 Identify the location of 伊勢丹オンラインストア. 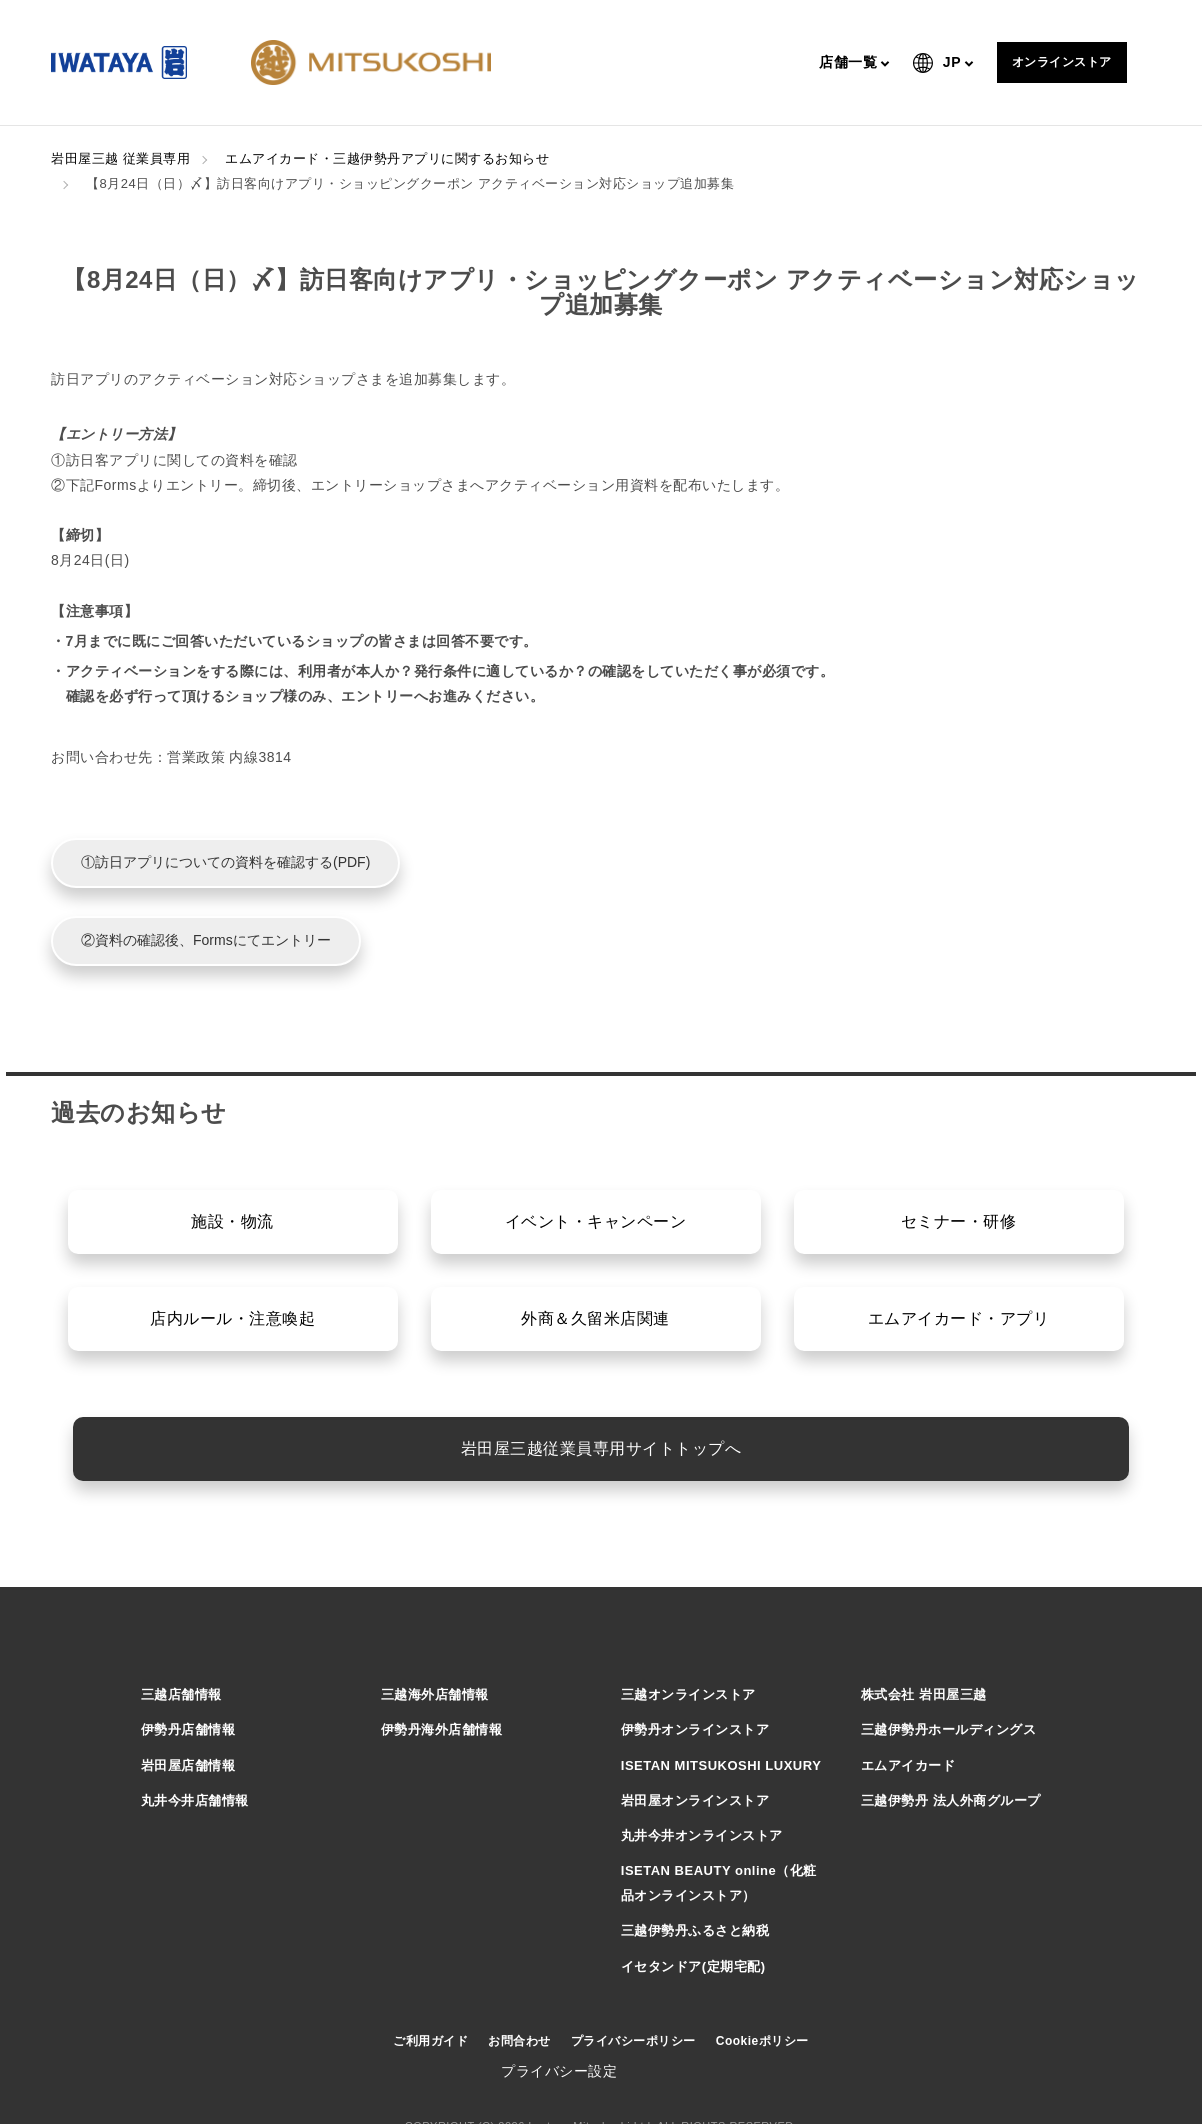
(695, 1729).